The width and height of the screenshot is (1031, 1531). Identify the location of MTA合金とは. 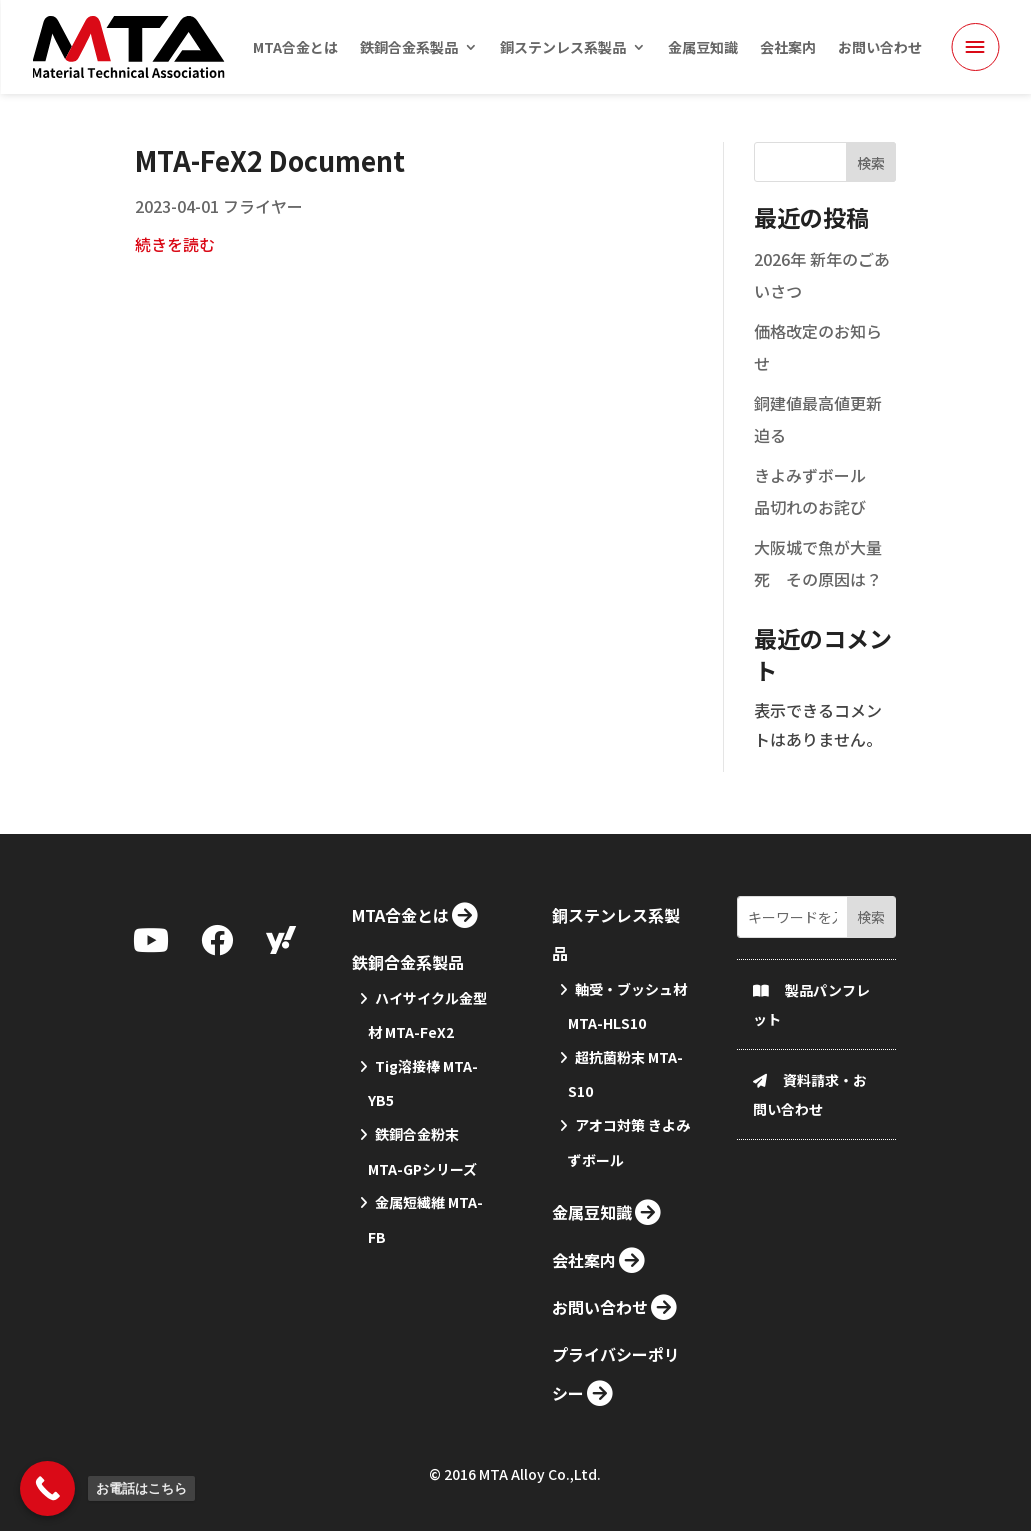
(295, 48).